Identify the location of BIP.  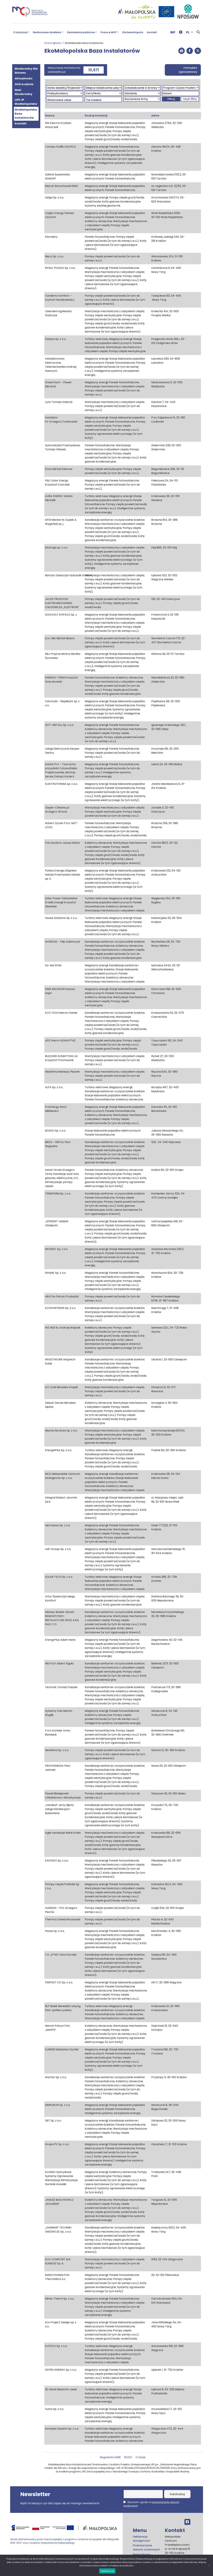
(172, 32).